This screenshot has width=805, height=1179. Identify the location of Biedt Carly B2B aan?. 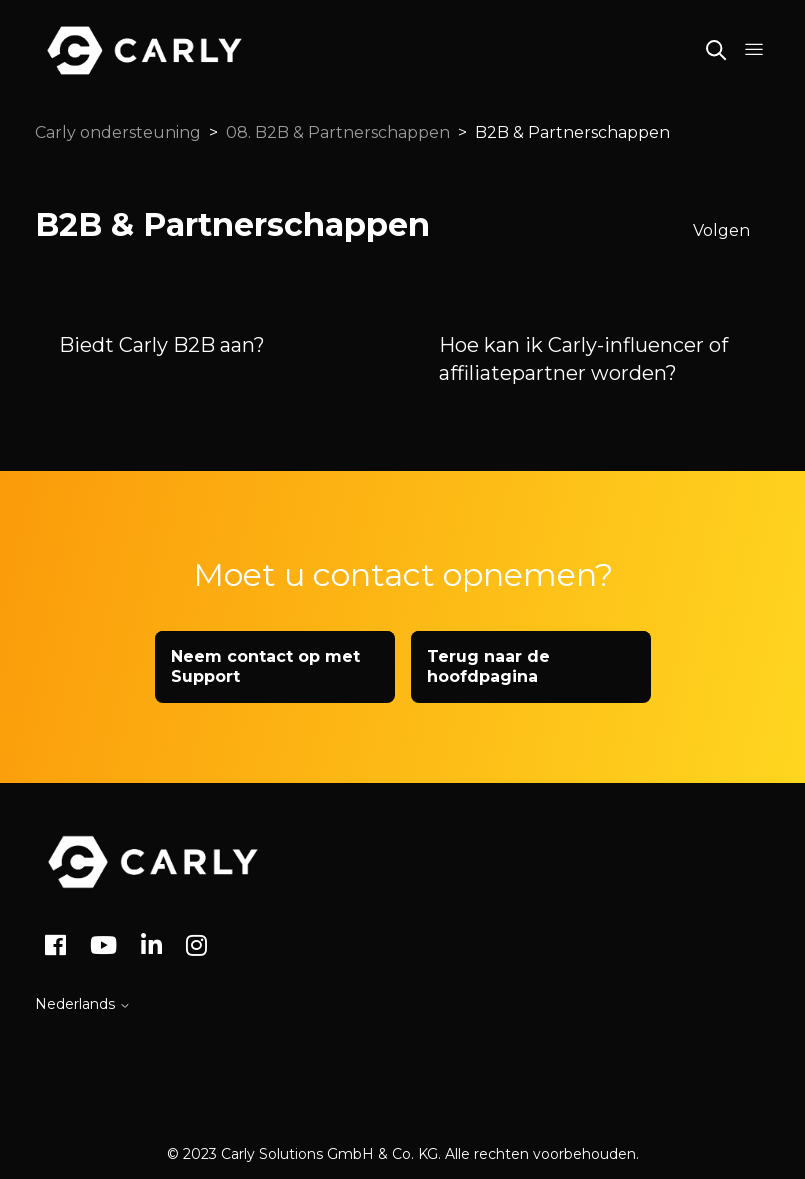
(162, 345).